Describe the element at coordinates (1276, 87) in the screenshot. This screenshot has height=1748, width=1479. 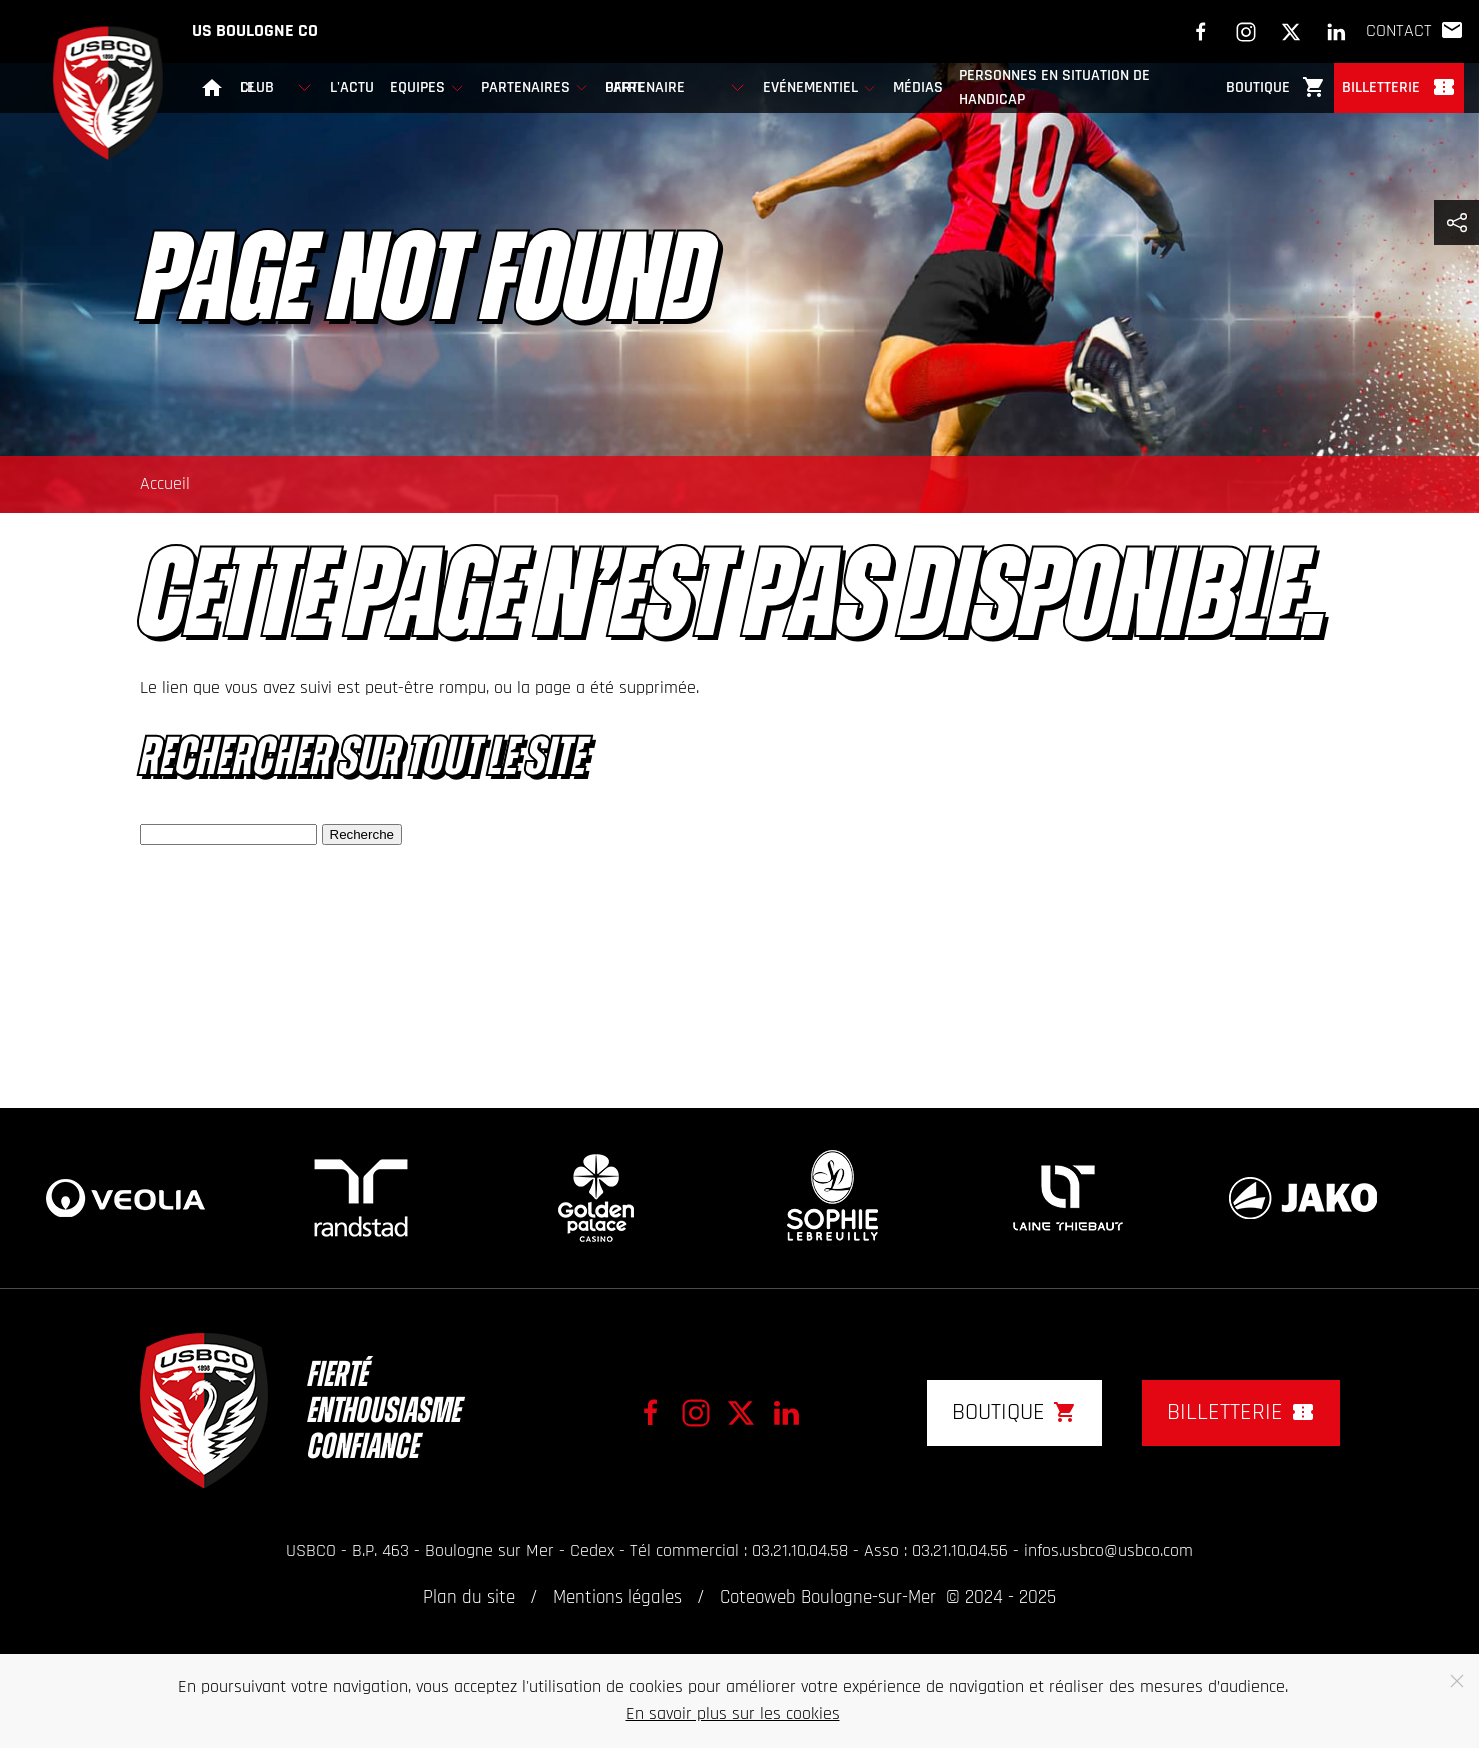
I see `Boutique` at that location.